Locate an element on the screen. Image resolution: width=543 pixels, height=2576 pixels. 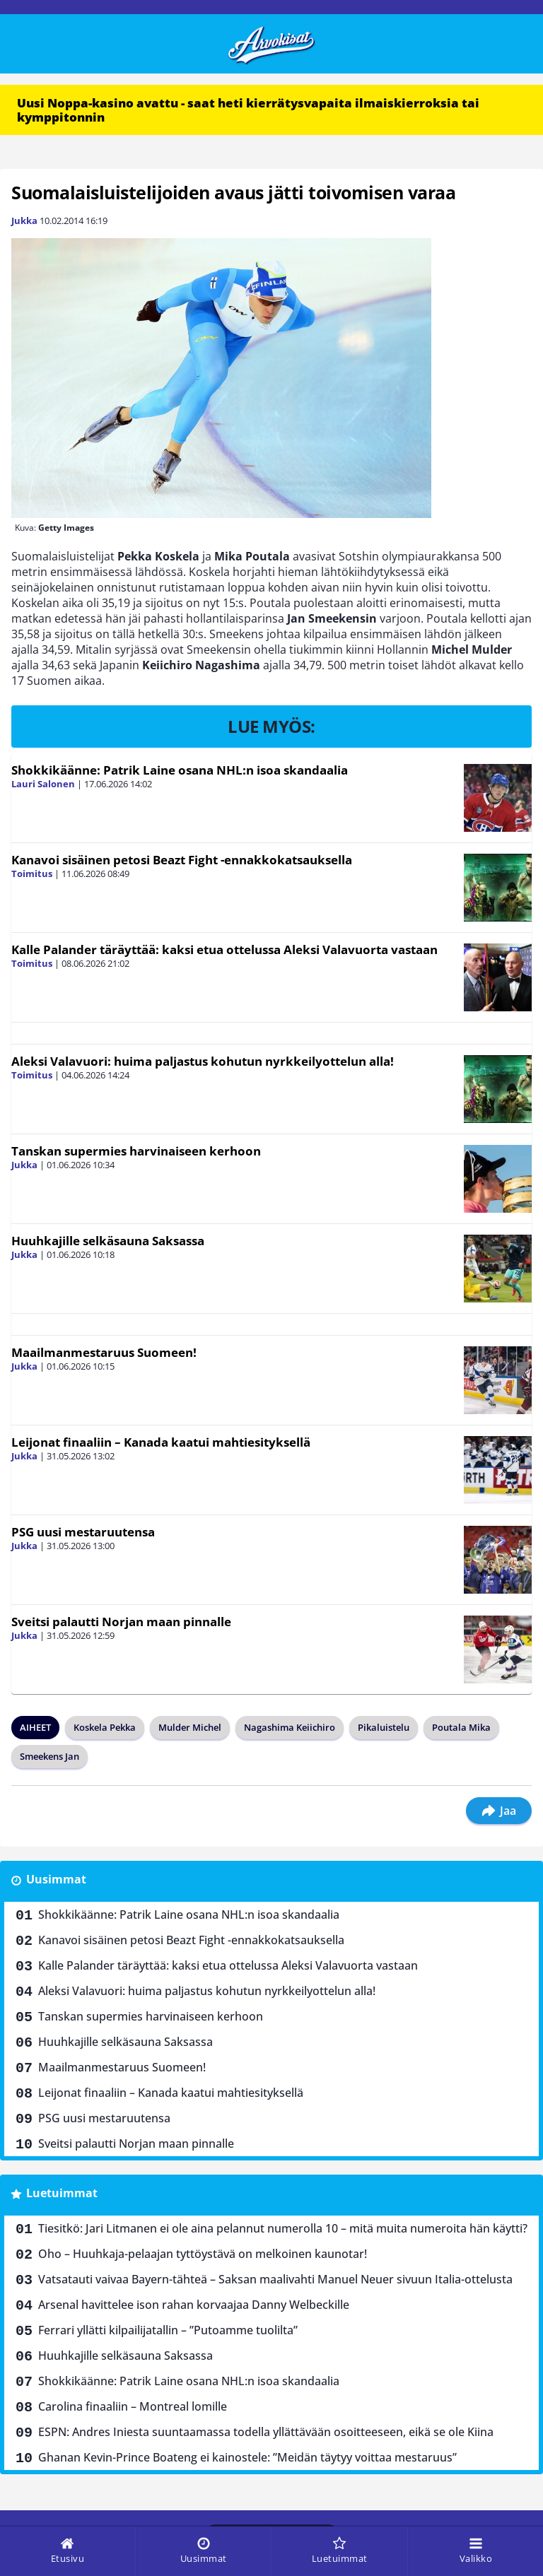
Luetuimmat is located at coordinates (62, 2193).